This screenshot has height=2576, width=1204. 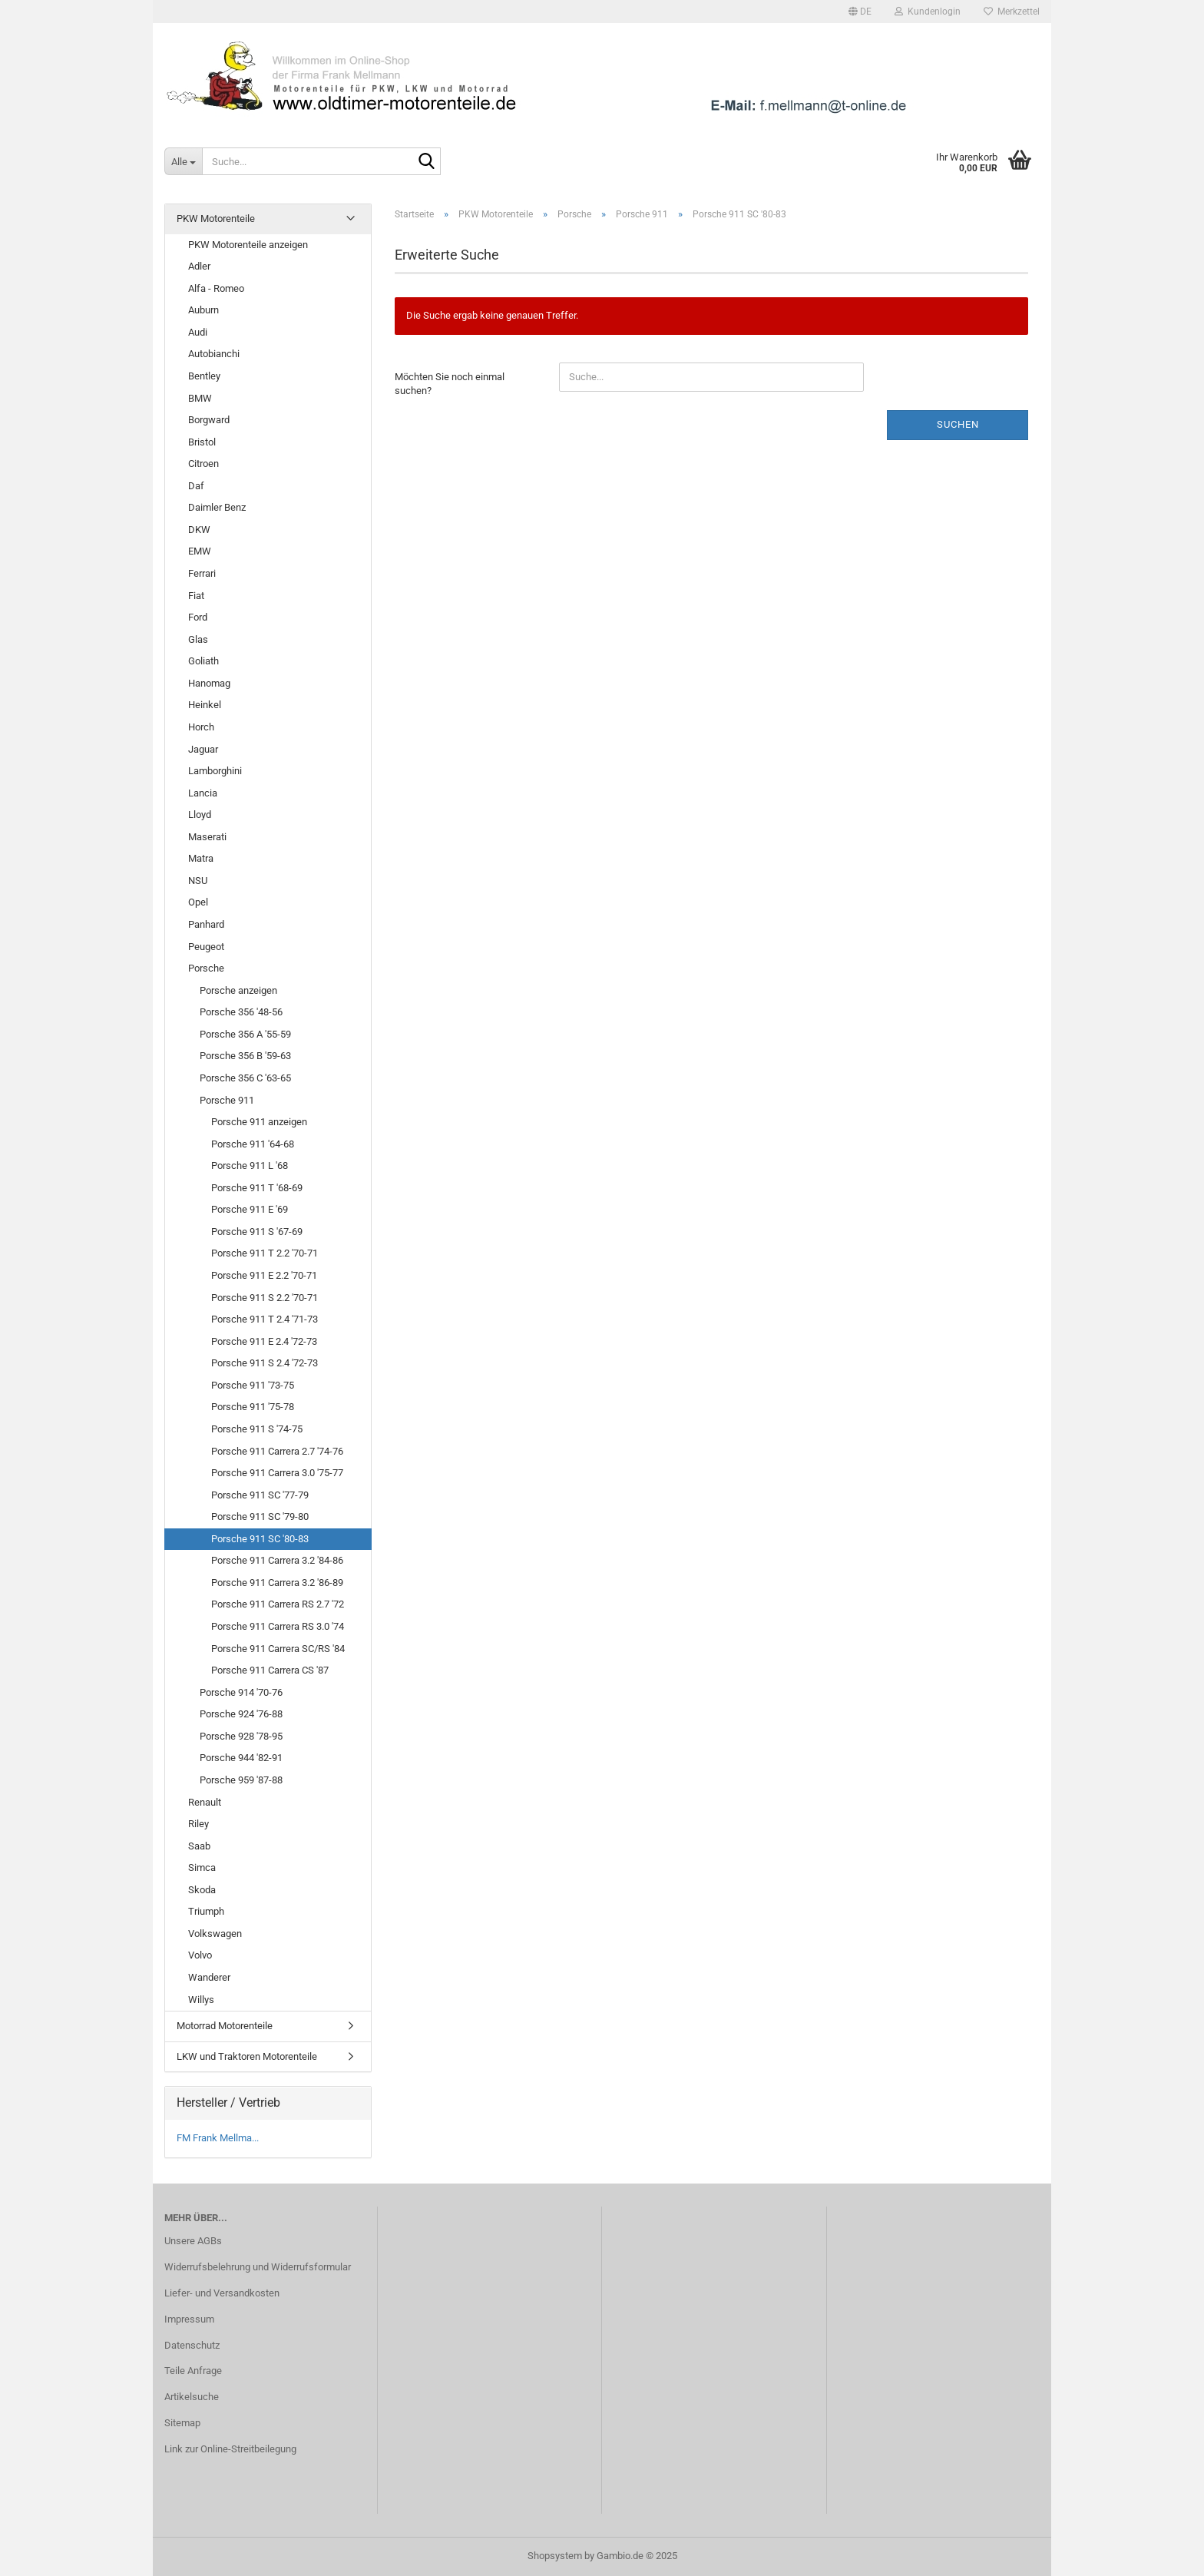 What do you see at coordinates (203, 661) in the screenshot?
I see `Goliath` at bounding box center [203, 661].